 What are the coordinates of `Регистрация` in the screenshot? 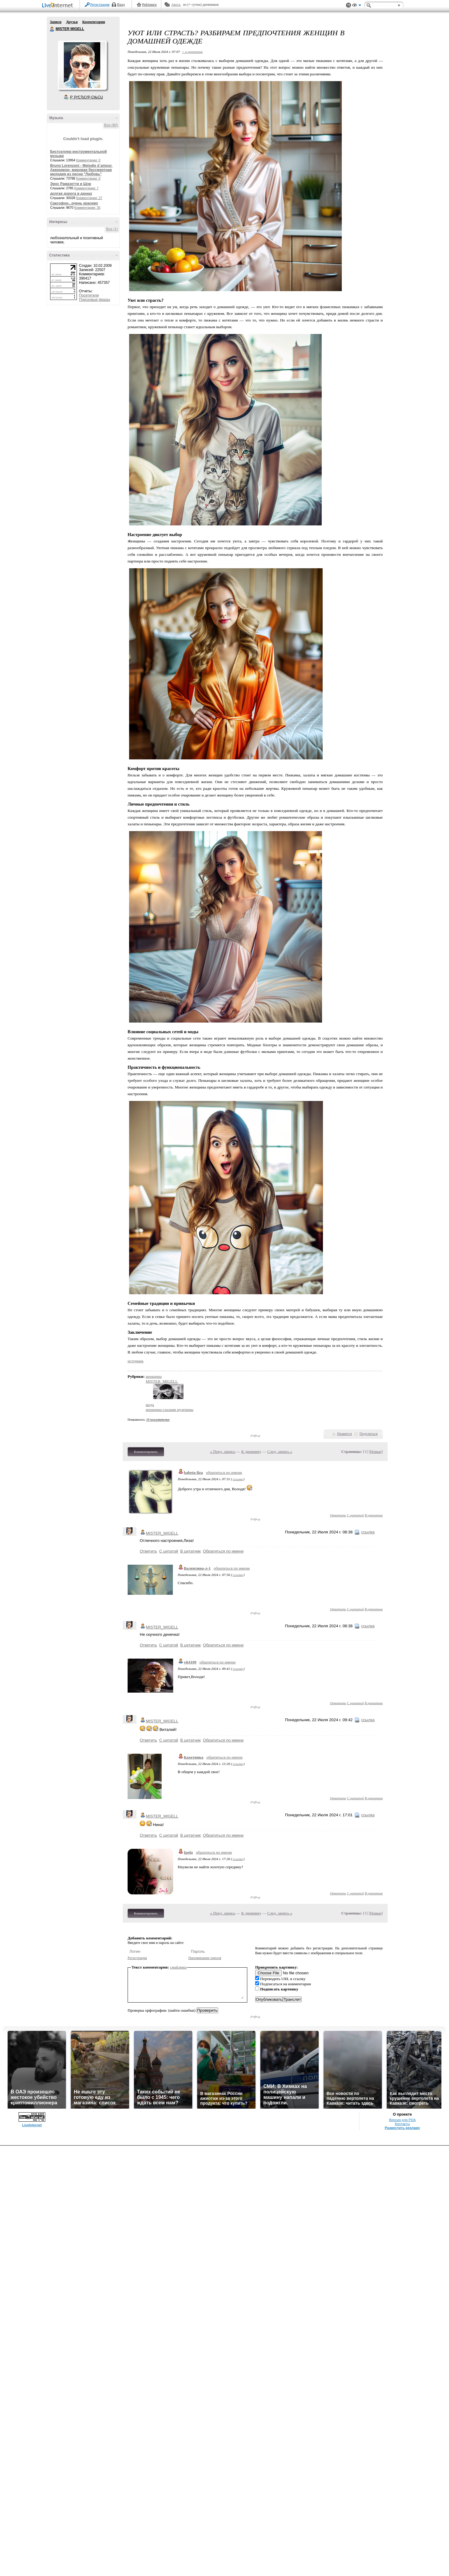 It's located at (100, 4).